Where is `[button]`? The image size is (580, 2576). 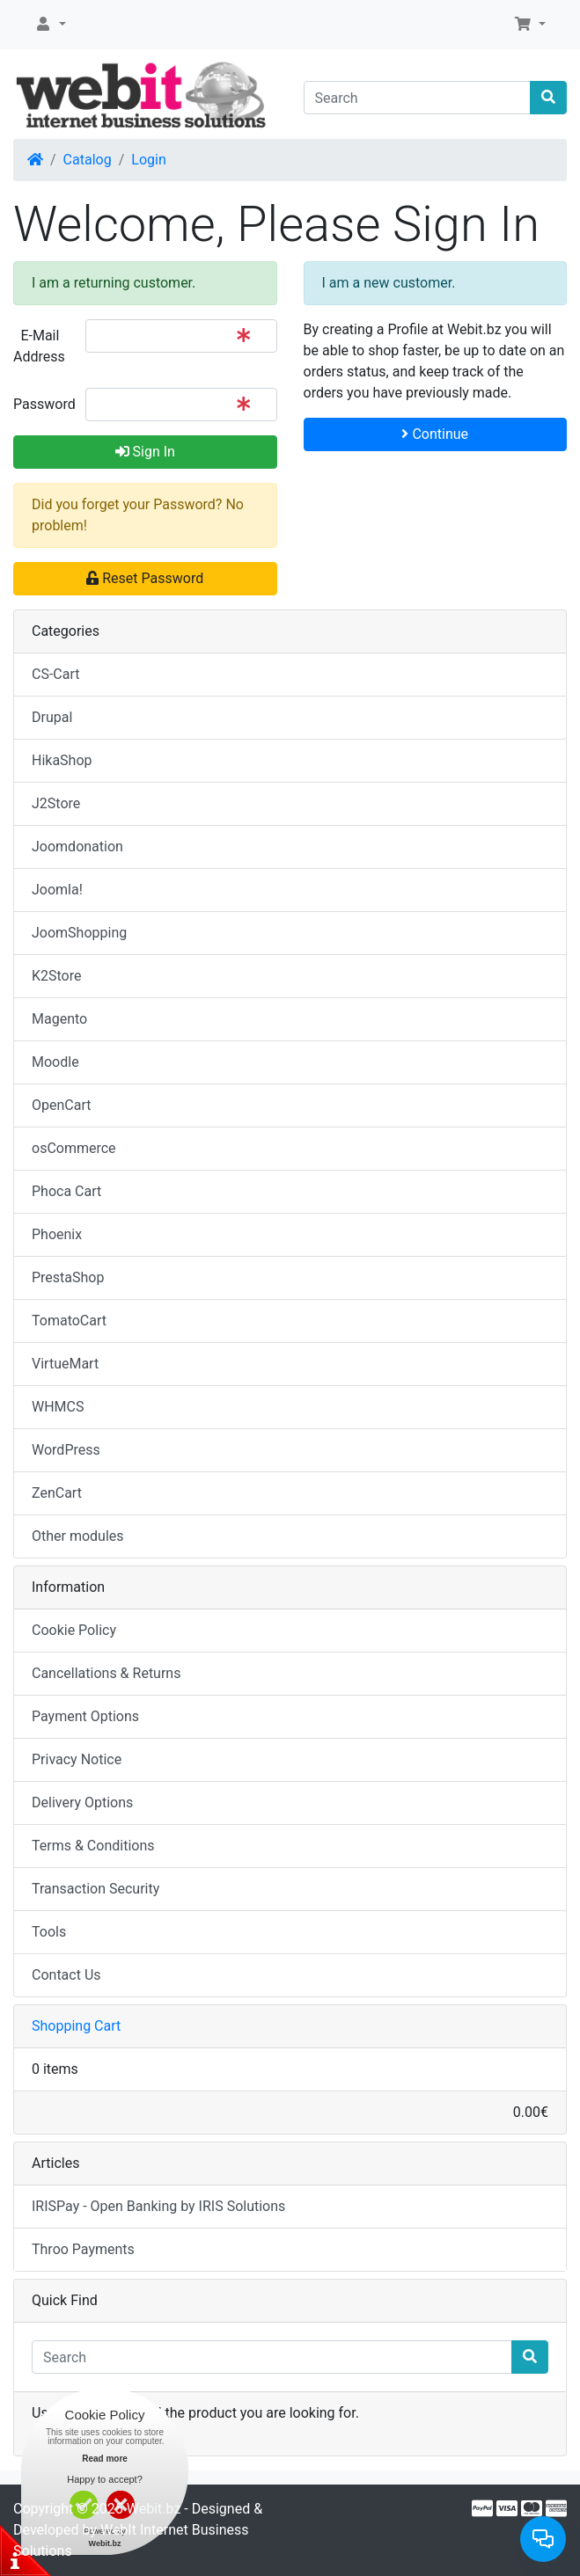
[button] is located at coordinates (50, 24).